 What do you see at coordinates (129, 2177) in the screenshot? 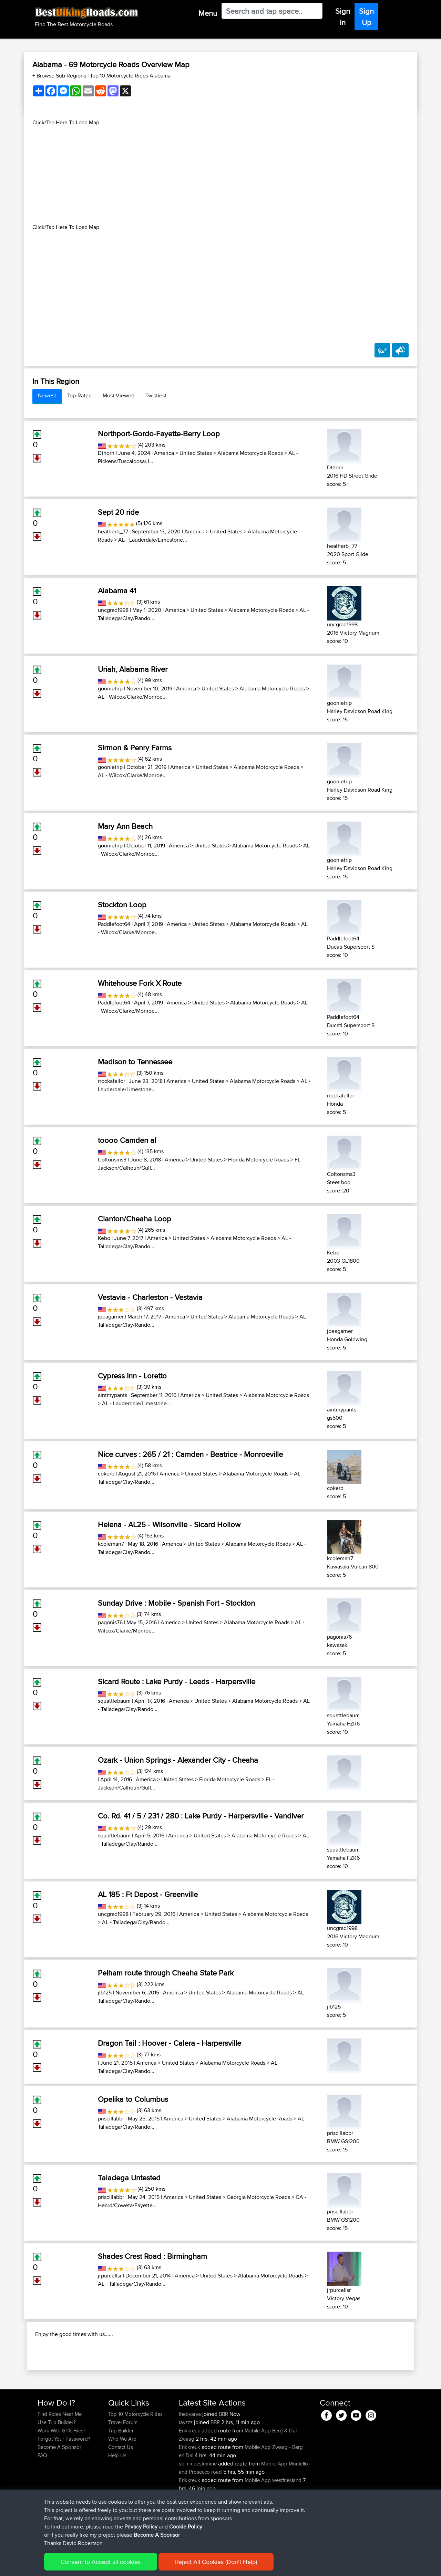
I see `Taladega Untested` at bounding box center [129, 2177].